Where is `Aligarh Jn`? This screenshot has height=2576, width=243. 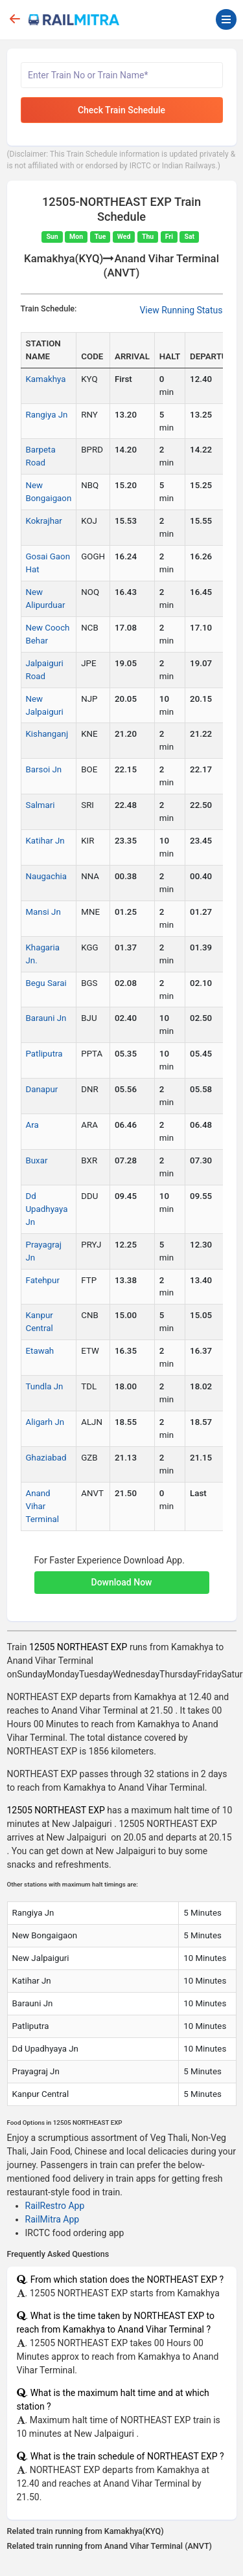 Aligarh Jn is located at coordinates (45, 1422).